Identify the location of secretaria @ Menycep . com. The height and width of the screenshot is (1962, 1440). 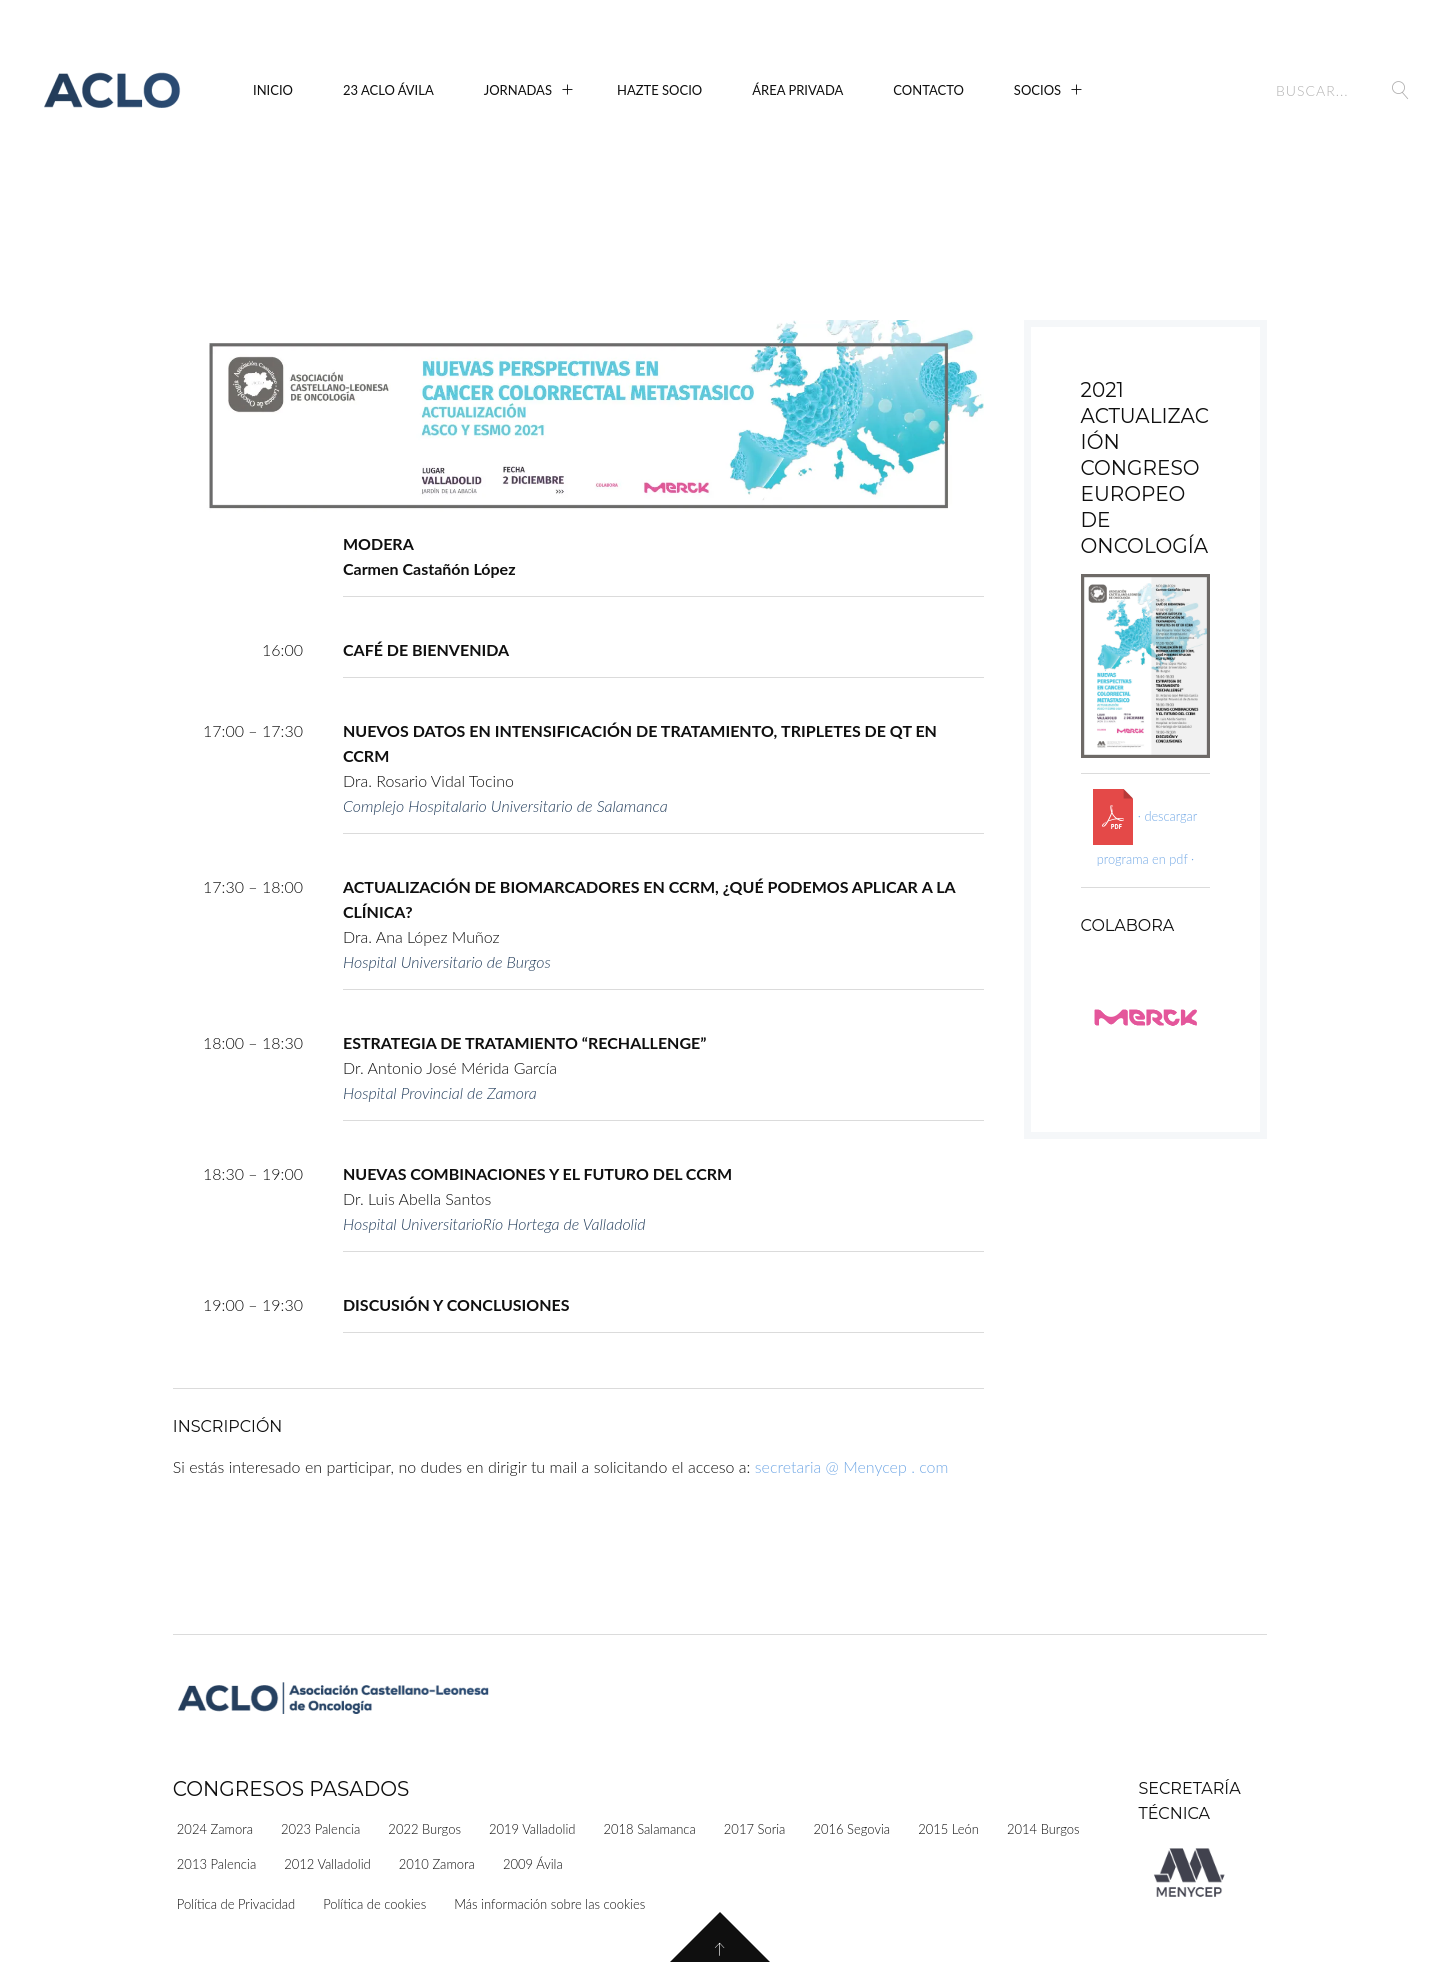
(852, 1466).